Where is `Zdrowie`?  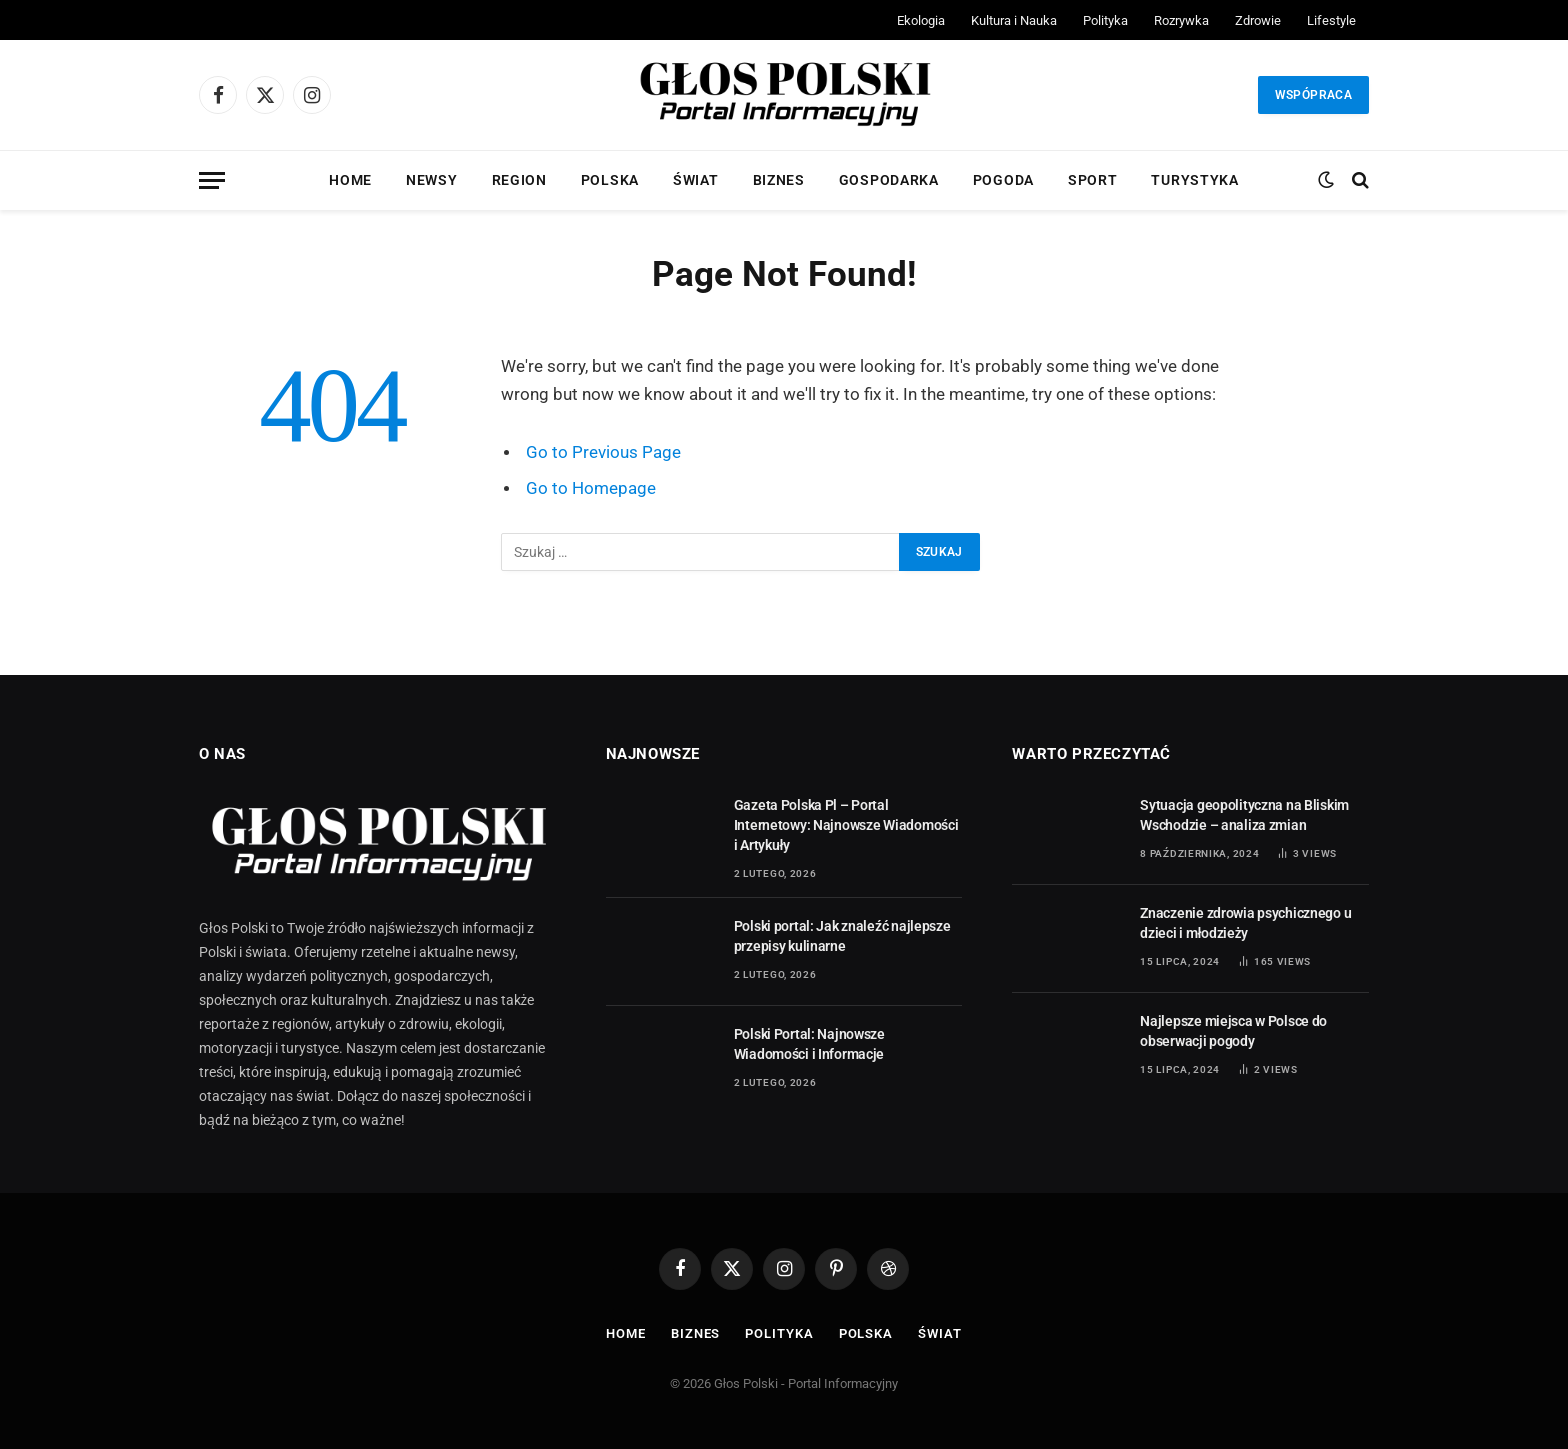 Zdrowie is located at coordinates (1258, 20).